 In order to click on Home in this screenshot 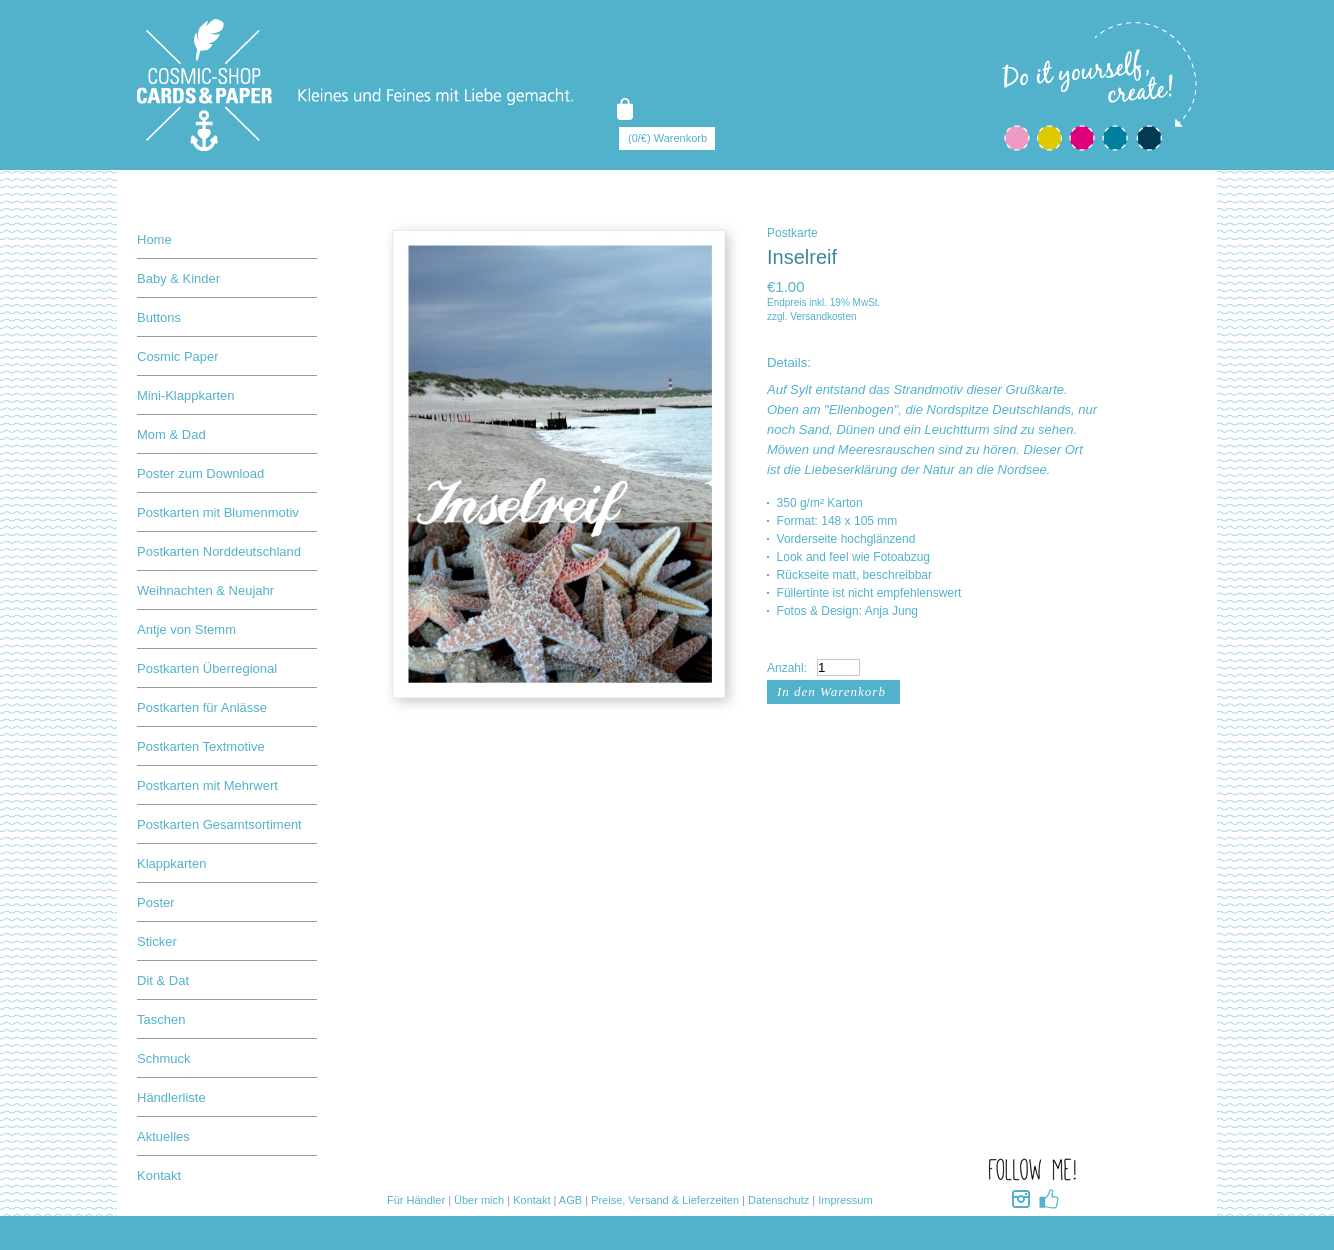, I will do `click(154, 239)`.